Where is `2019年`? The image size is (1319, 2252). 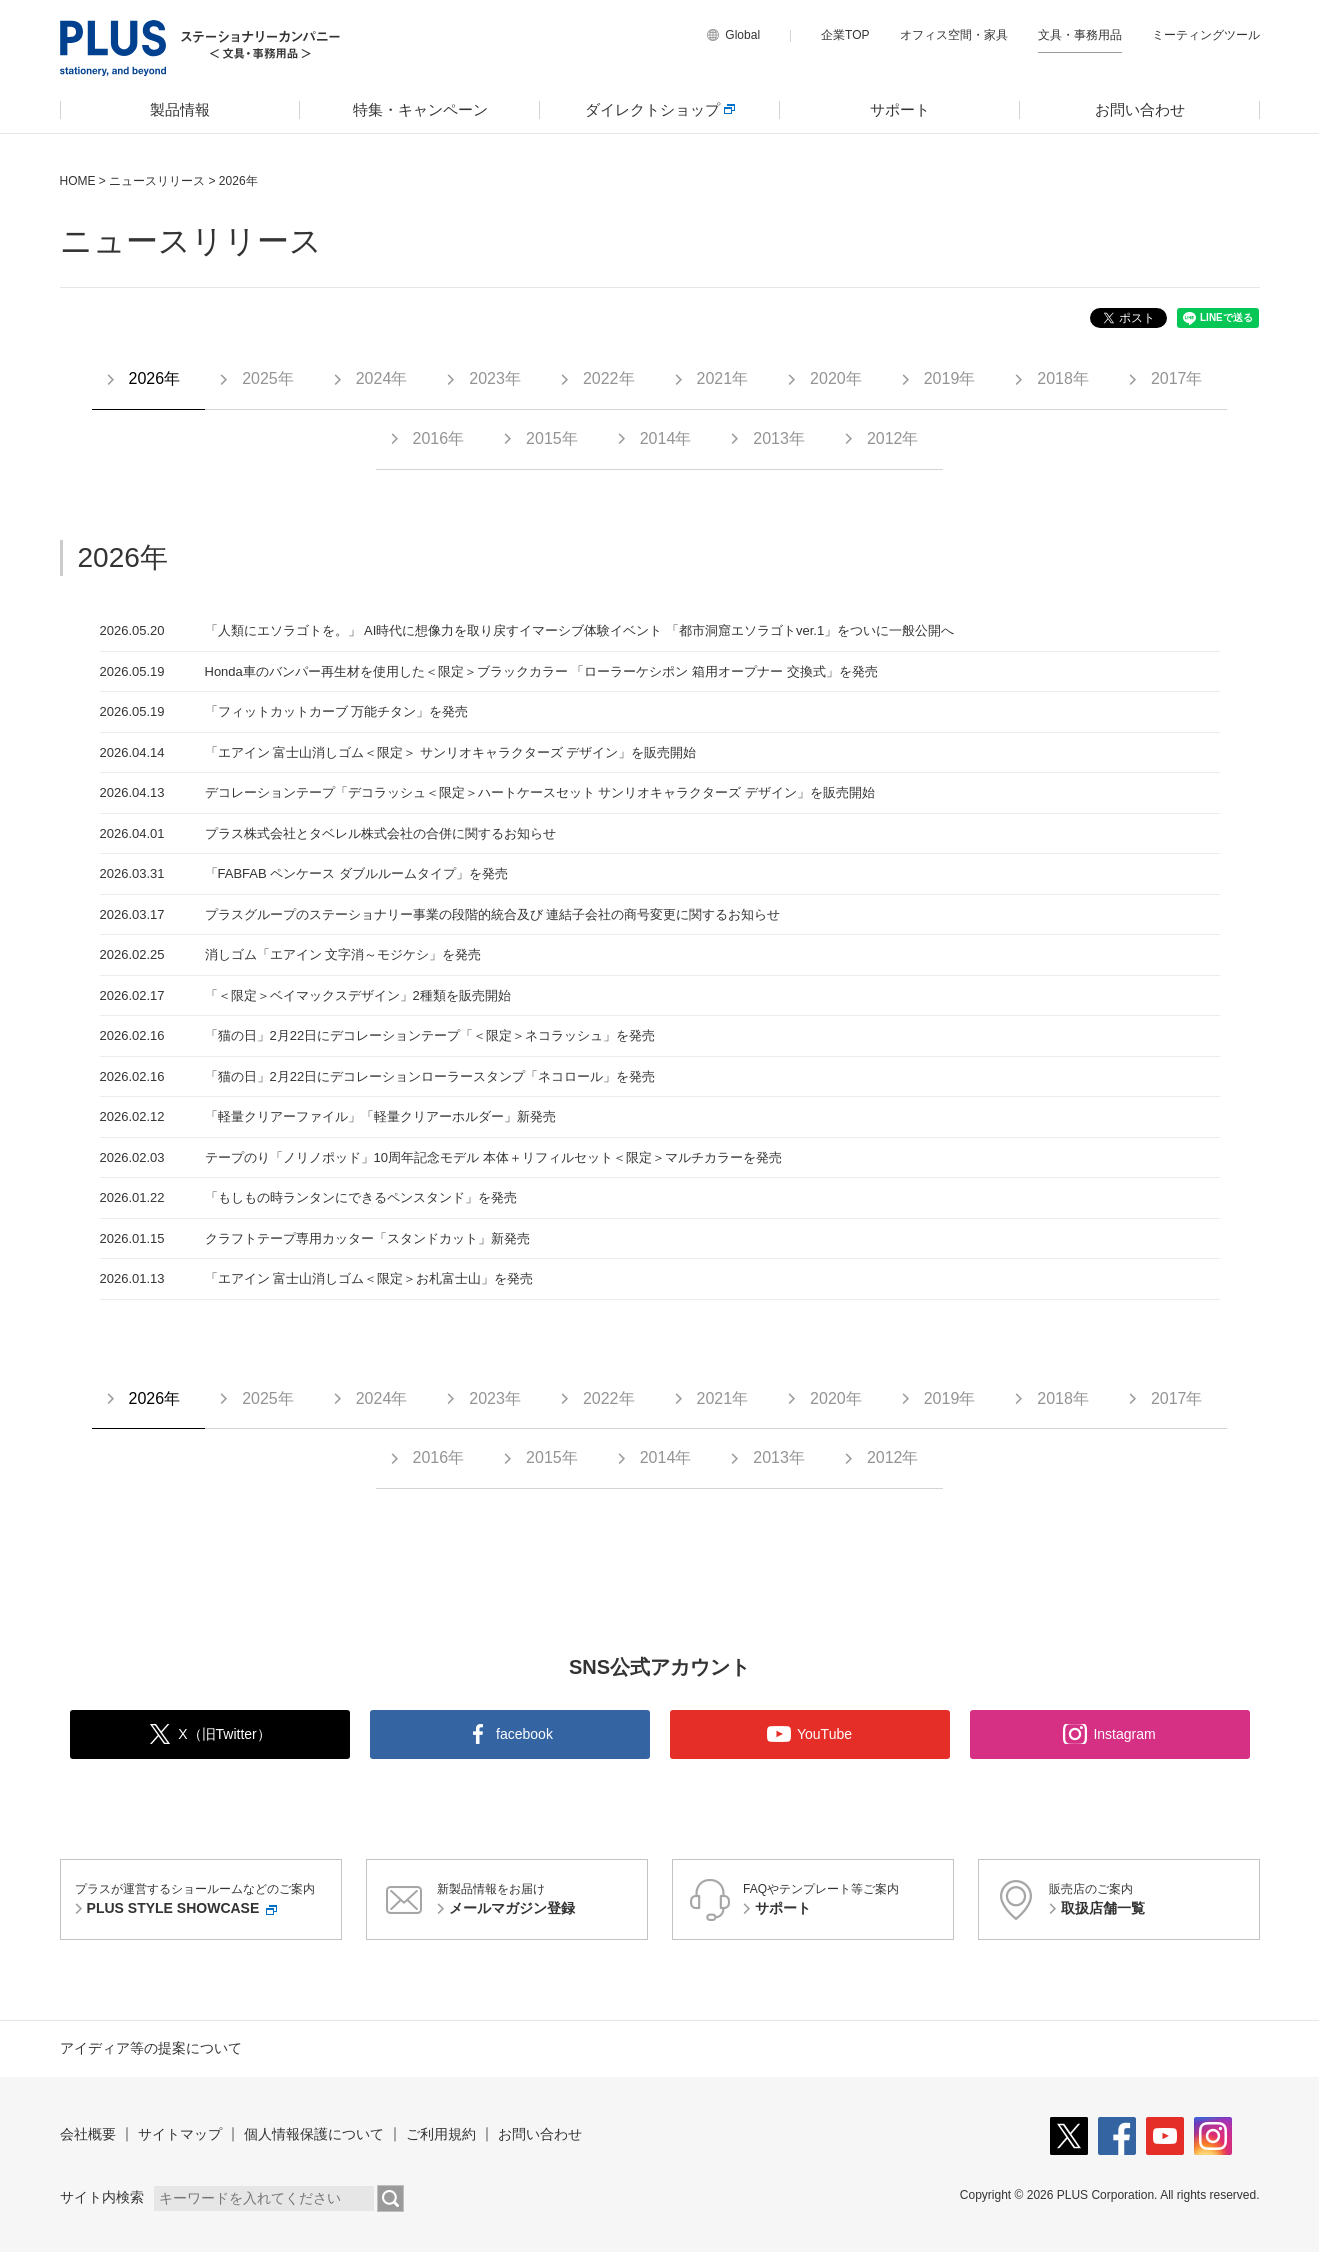 2019年 is located at coordinates (950, 378).